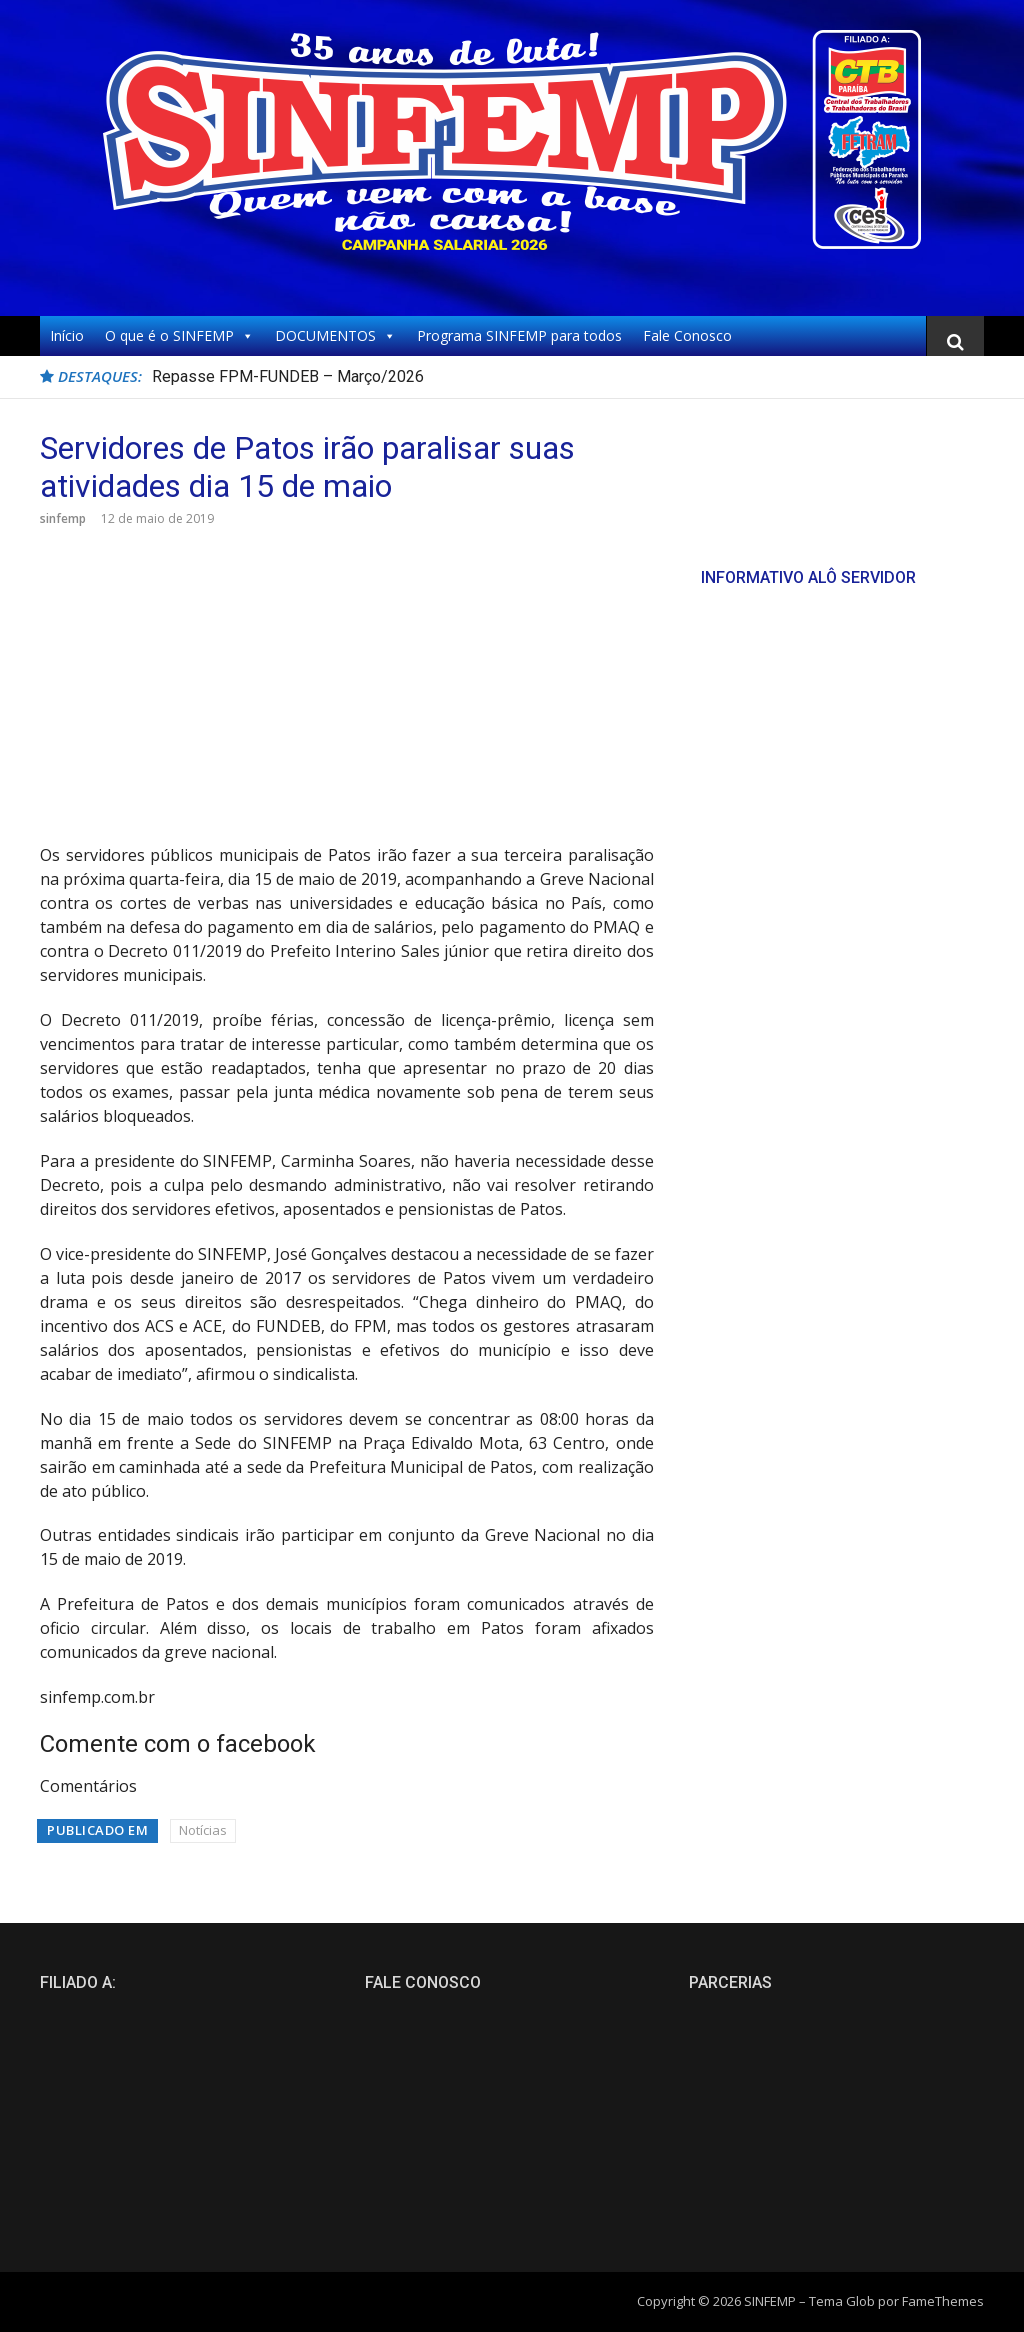 The image size is (1024, 2332). What do you see at coordinates (203, 1830) in the screenshot?
I see `Notícias` at bounding box center [203, 1830].